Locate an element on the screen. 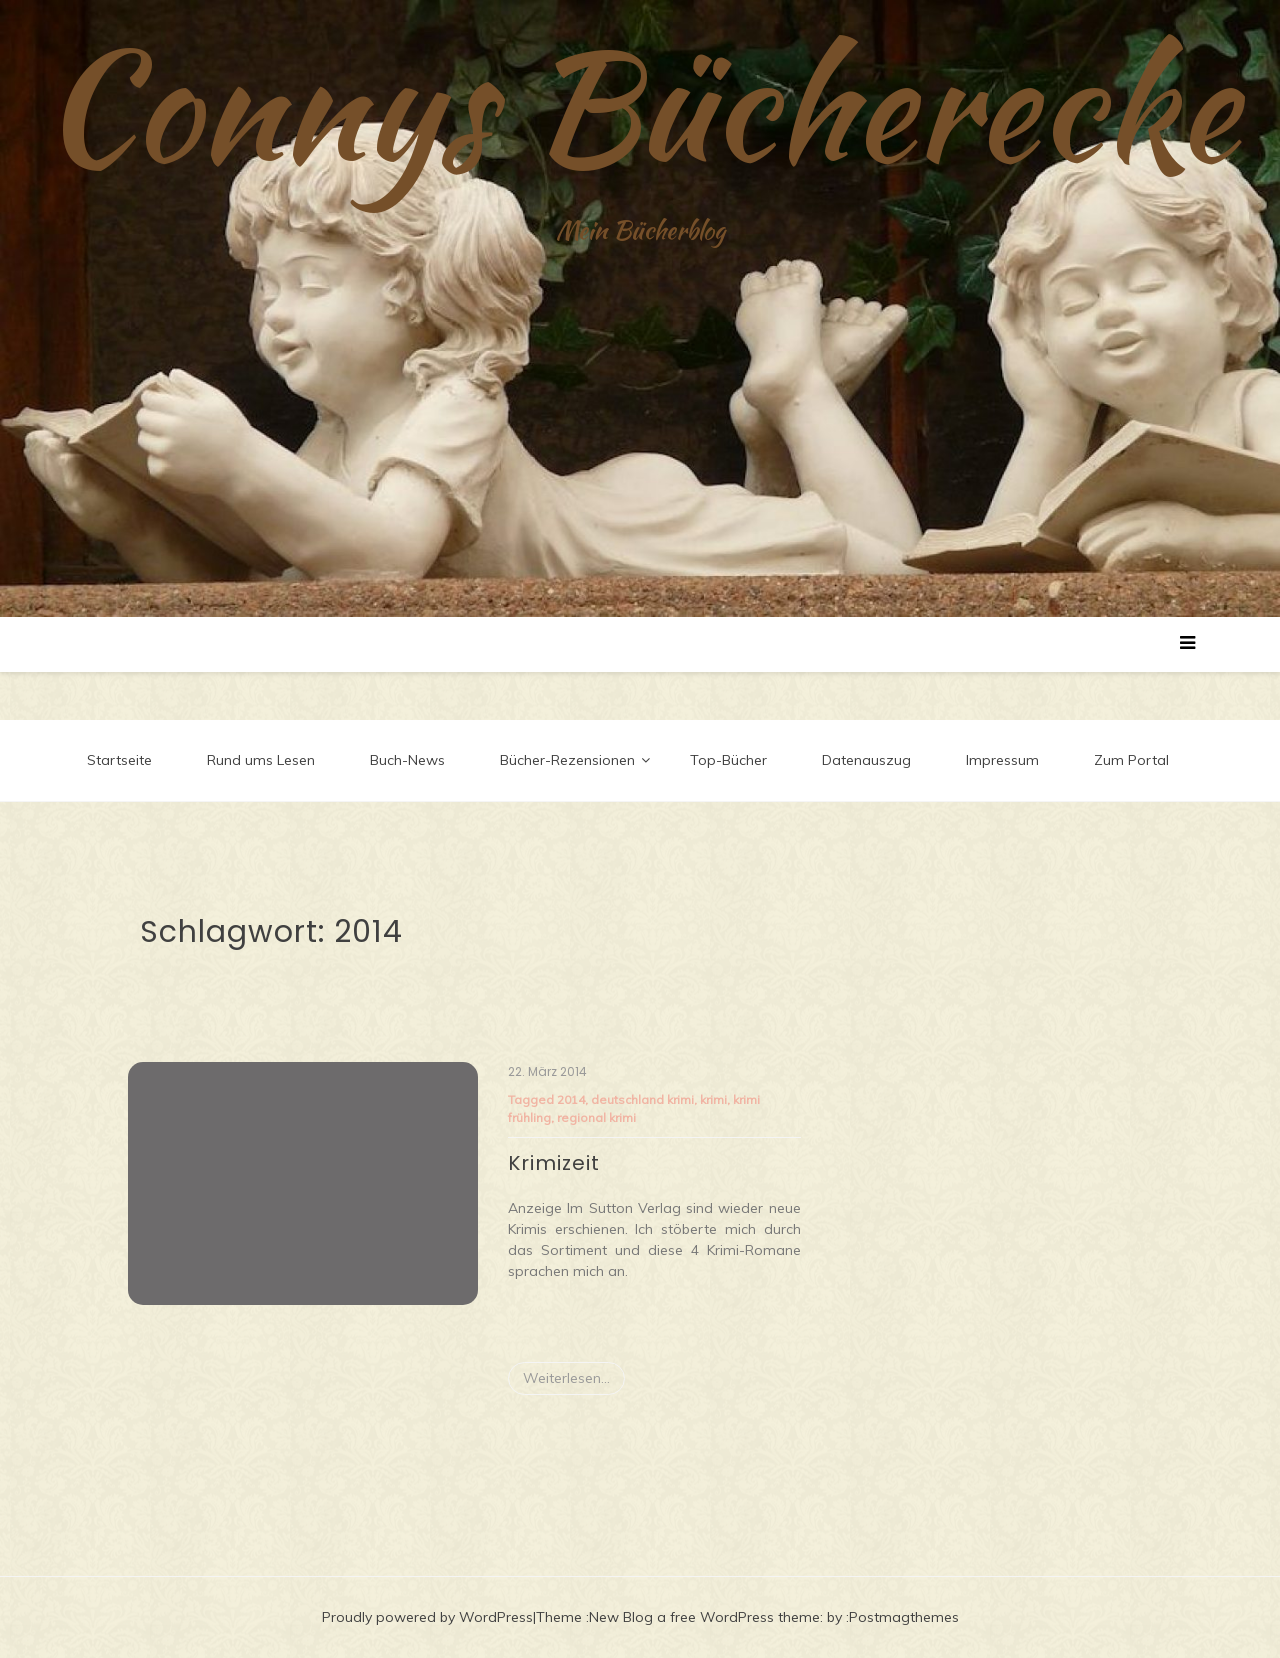 The height and width of the screenshot is (1658, 1280). krimi is located at coordinates (713, 1099).